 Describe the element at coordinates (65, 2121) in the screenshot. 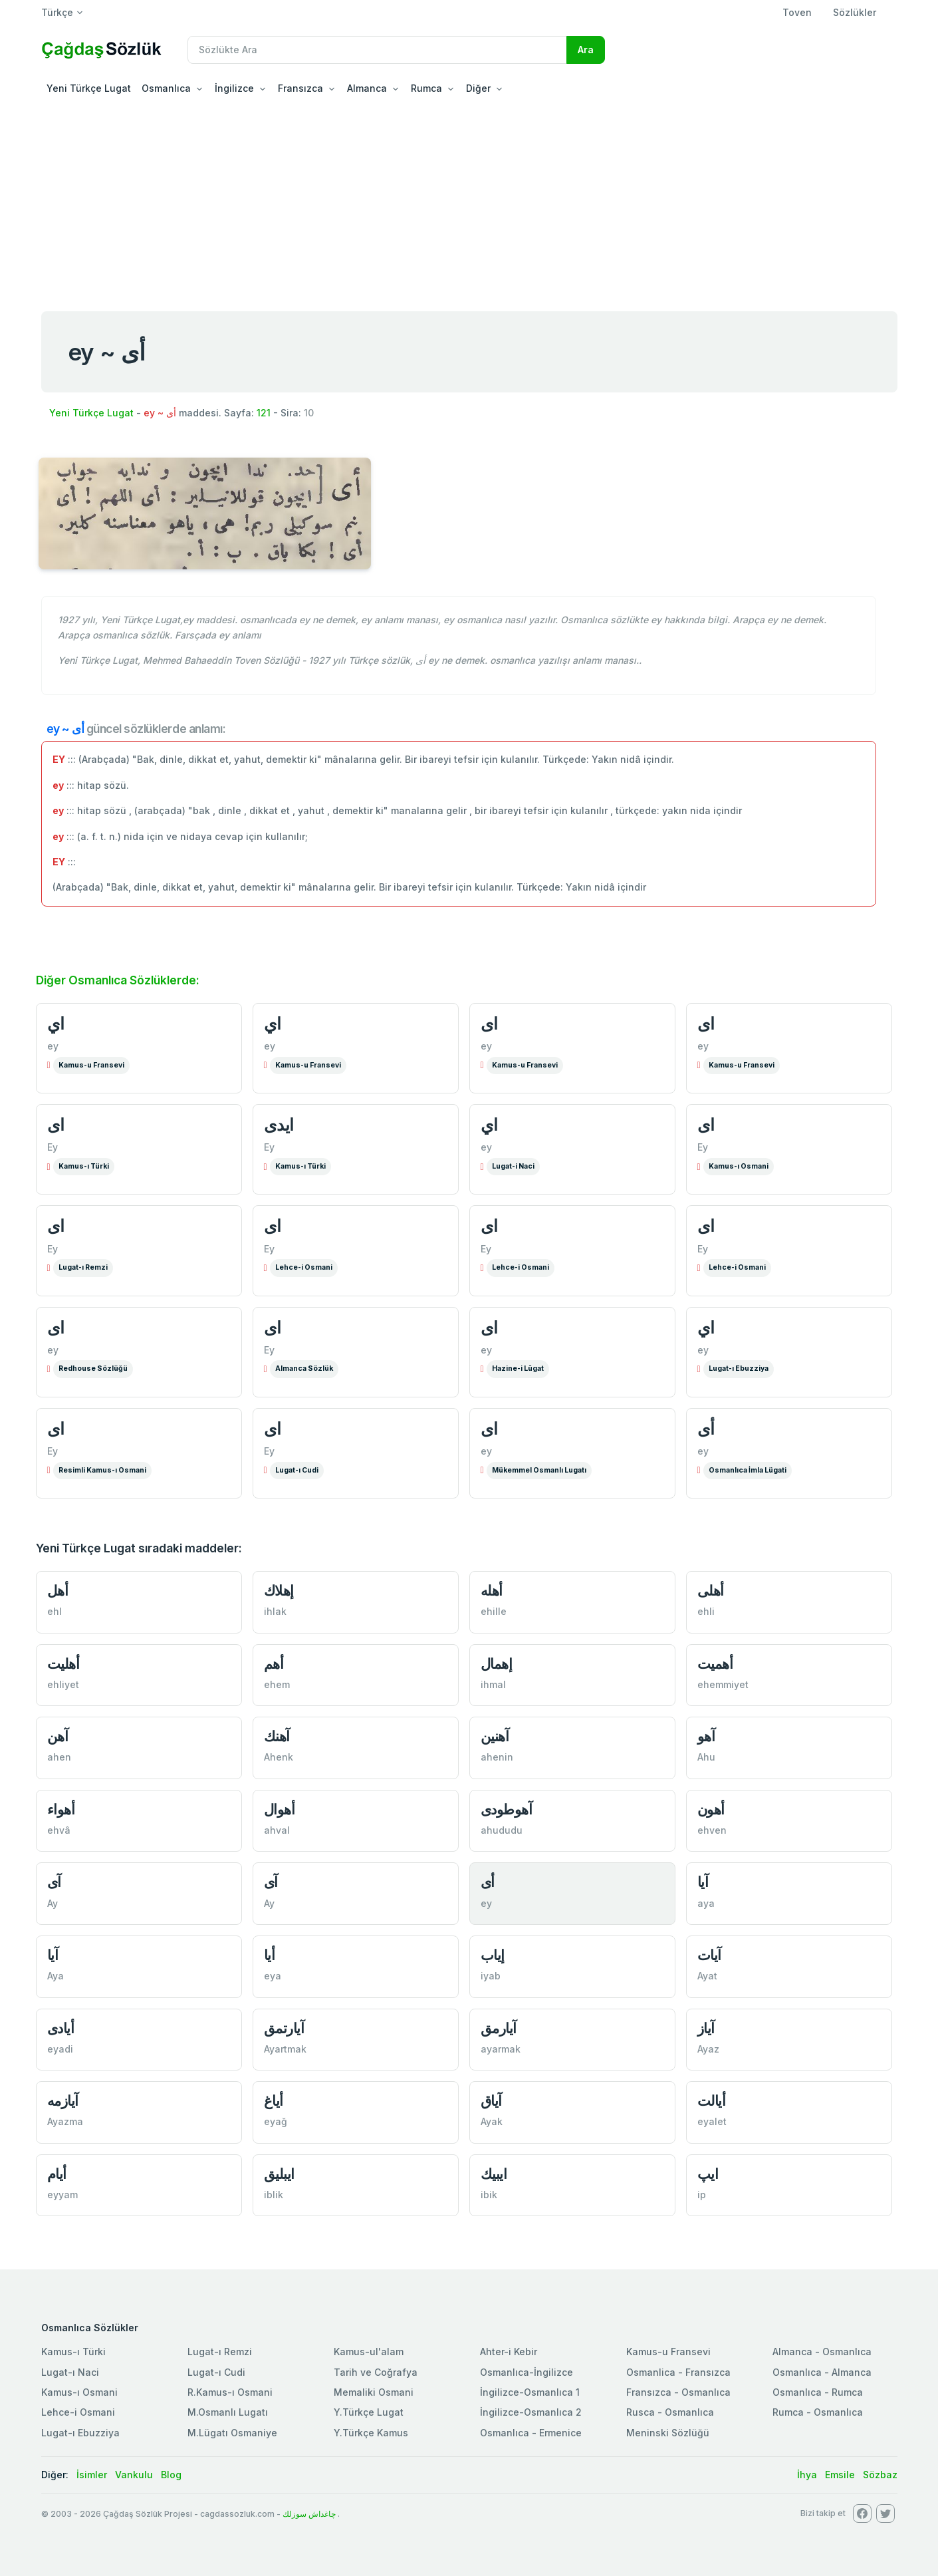

I see `Ayazma` at that location.